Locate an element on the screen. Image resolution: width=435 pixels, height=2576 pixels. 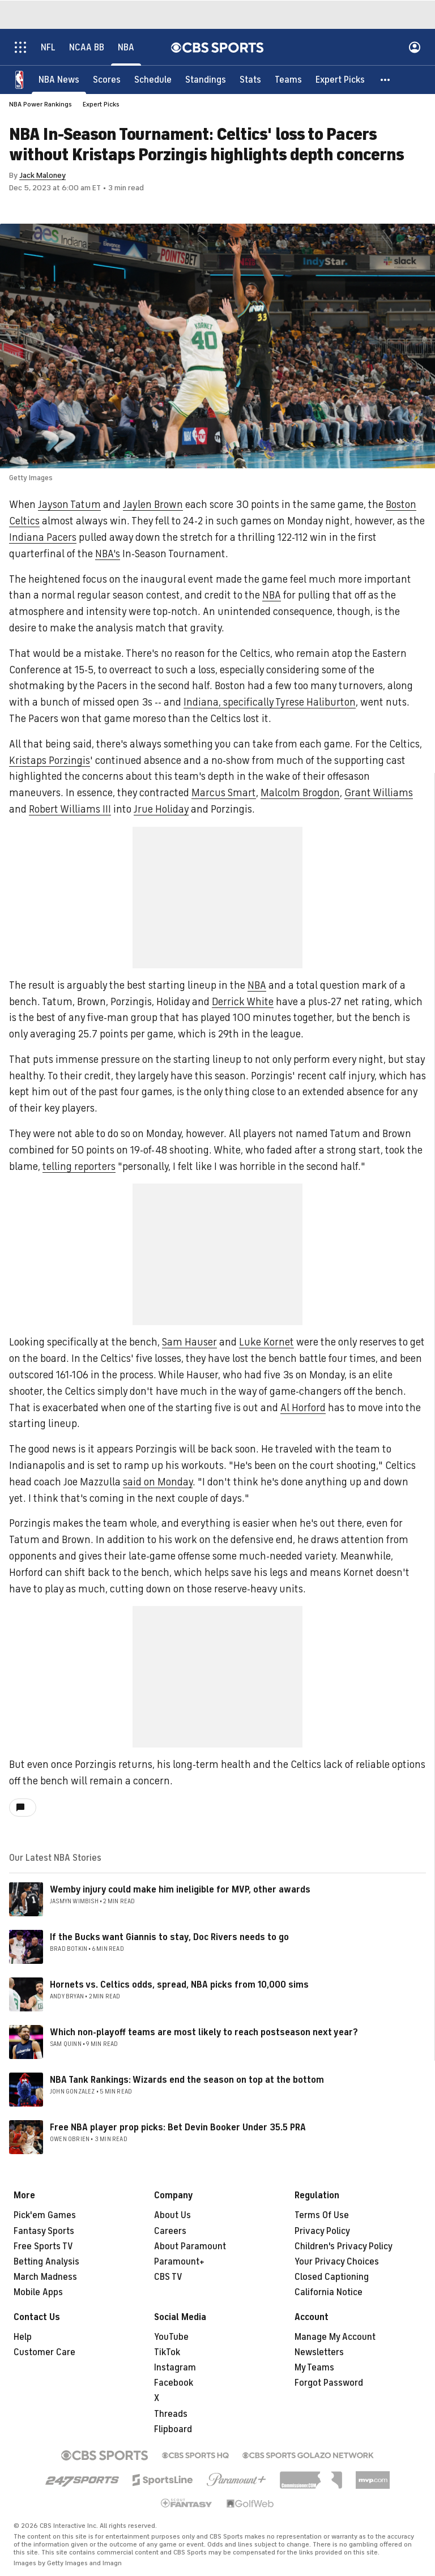
Pick'em Games is located at coordinates (45, 2215).